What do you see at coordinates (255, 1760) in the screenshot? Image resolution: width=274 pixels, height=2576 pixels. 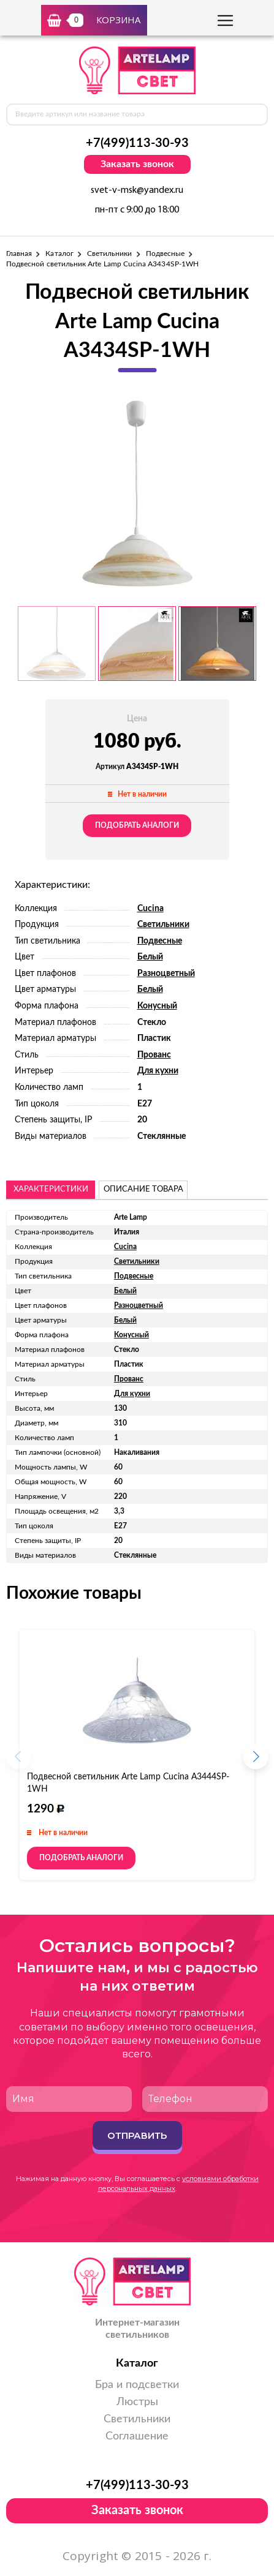 I see `[button]` at bounding box center [255, 1760].